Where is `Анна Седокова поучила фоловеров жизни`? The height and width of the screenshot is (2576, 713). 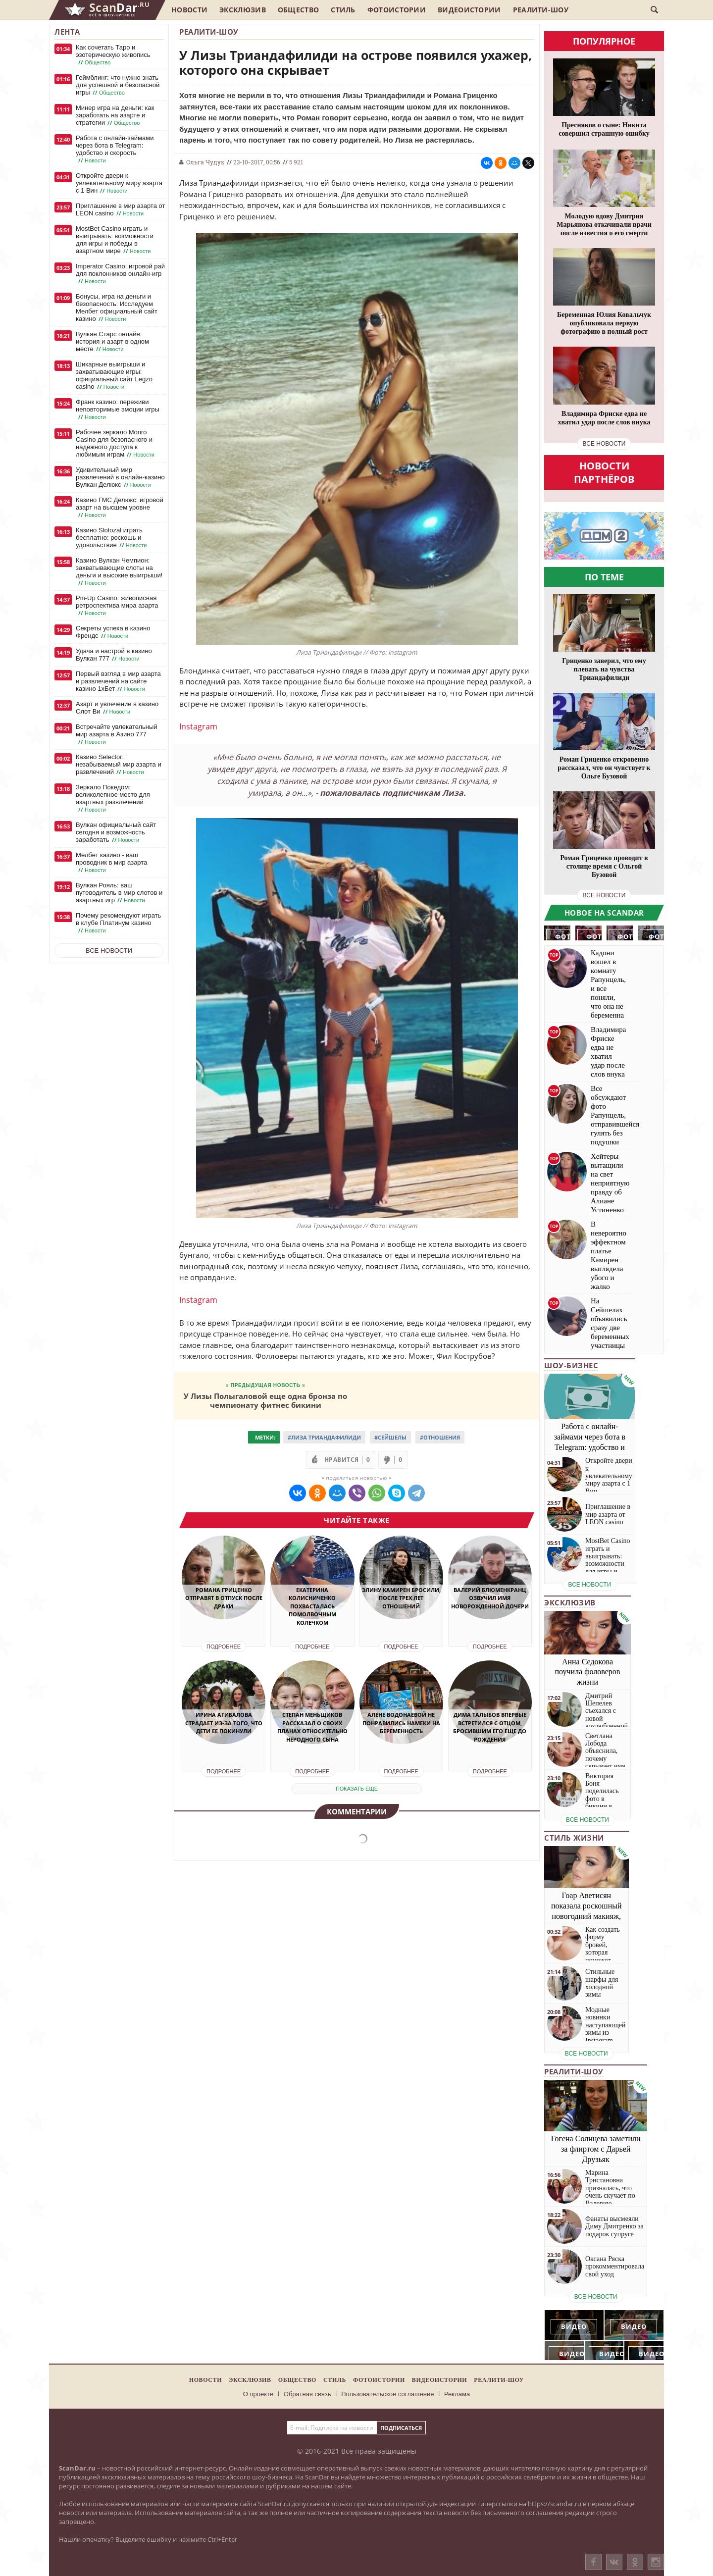 Анна Седокова поучила фоловеров жизни is located at coordinates (587, 1672).